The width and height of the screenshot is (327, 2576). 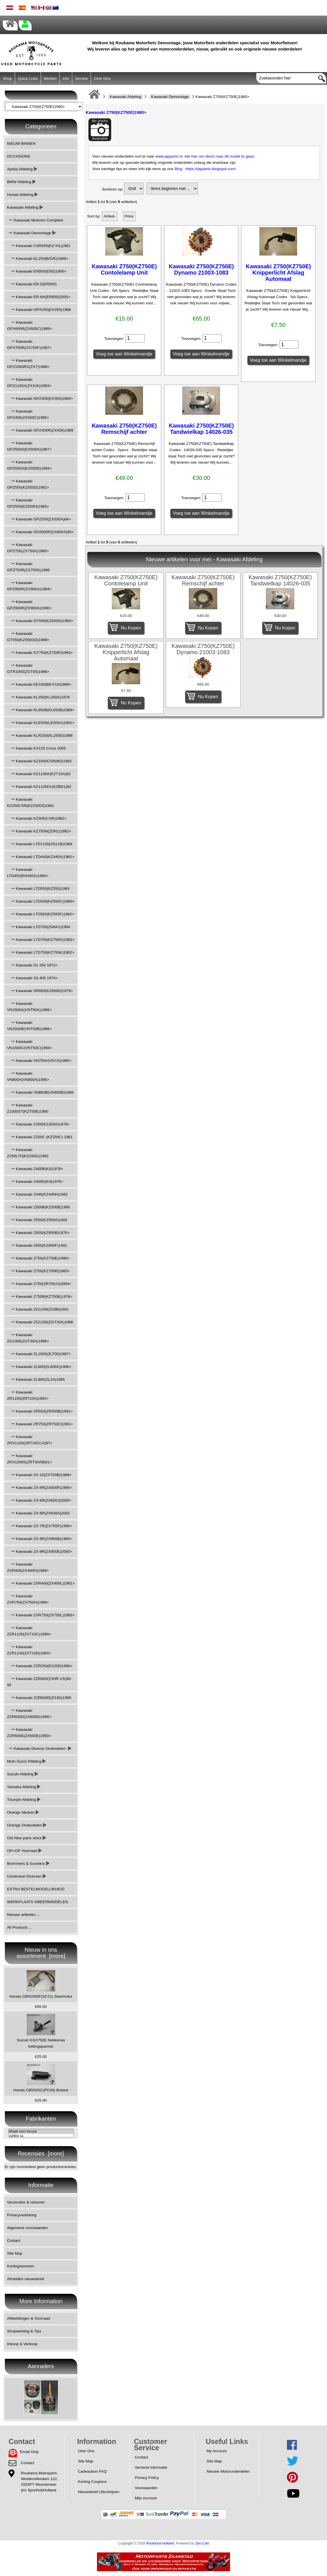 What do you see at coordinates (201, 428) in the screenshot?
I see `Kawasaki Z750(KZ750E) Tandwielkap 14026-035` at bounding box center [201, 428].